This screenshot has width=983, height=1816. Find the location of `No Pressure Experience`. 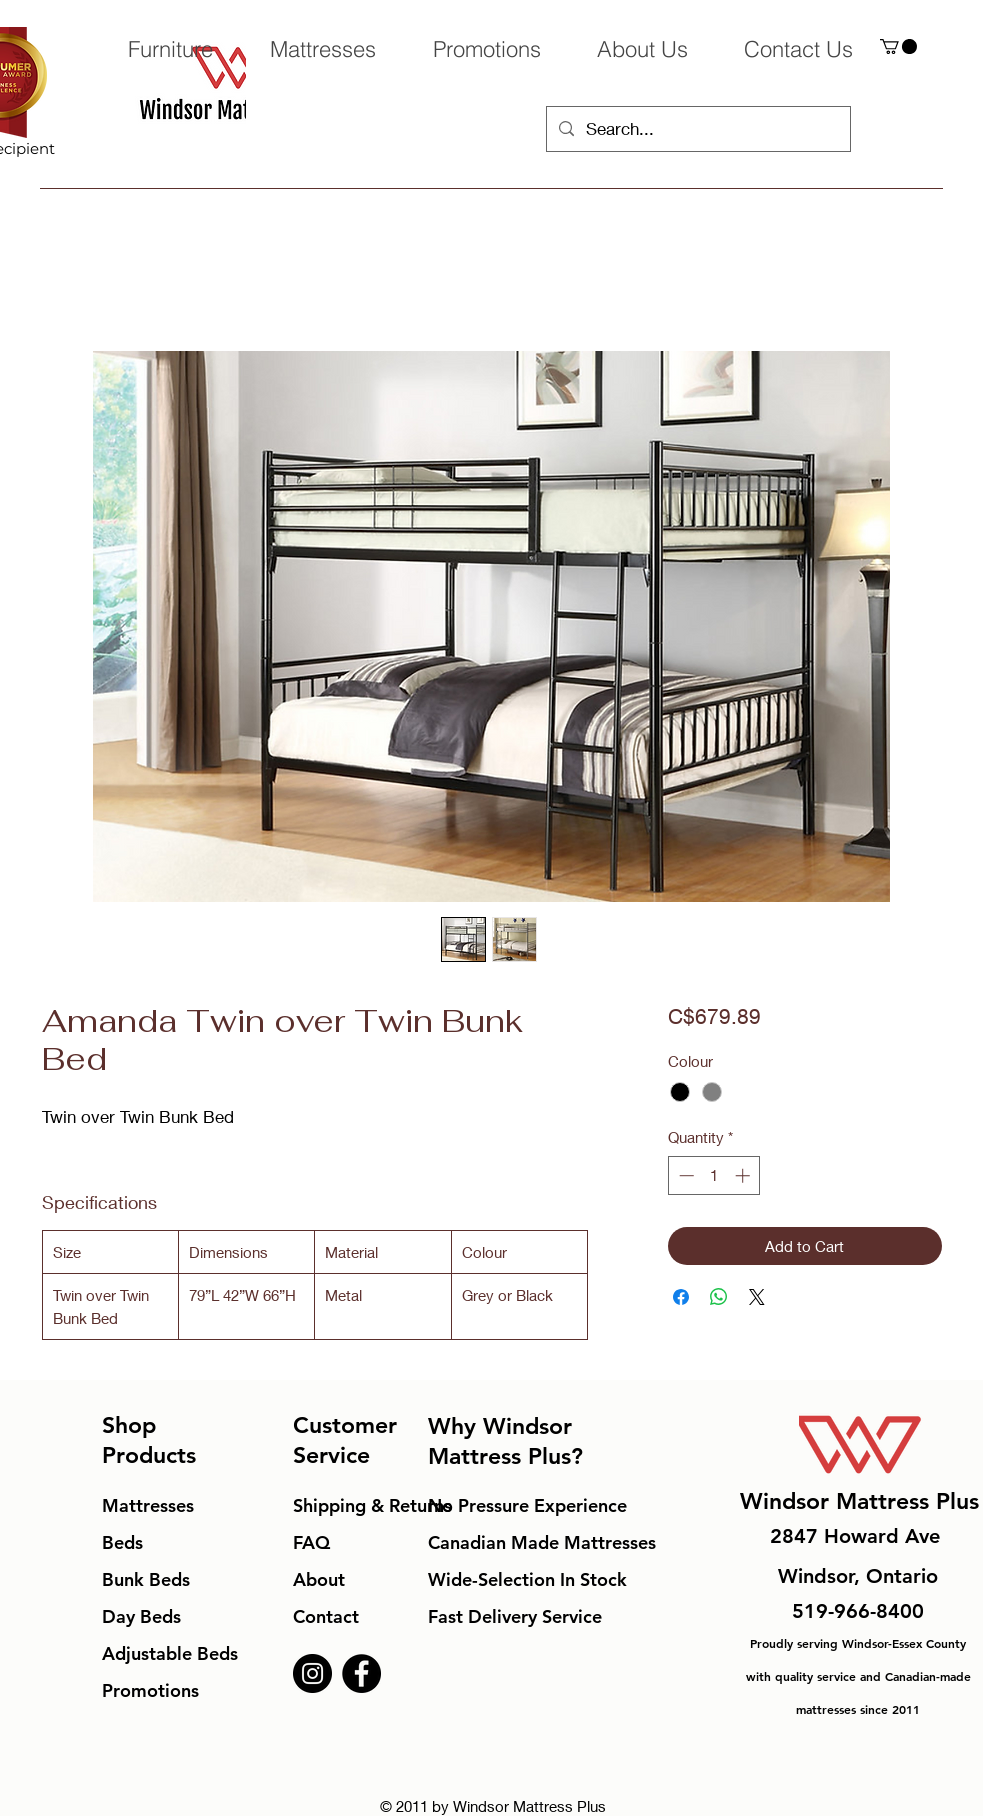

No Pressure Experience is located at coordinates (527, 1505).